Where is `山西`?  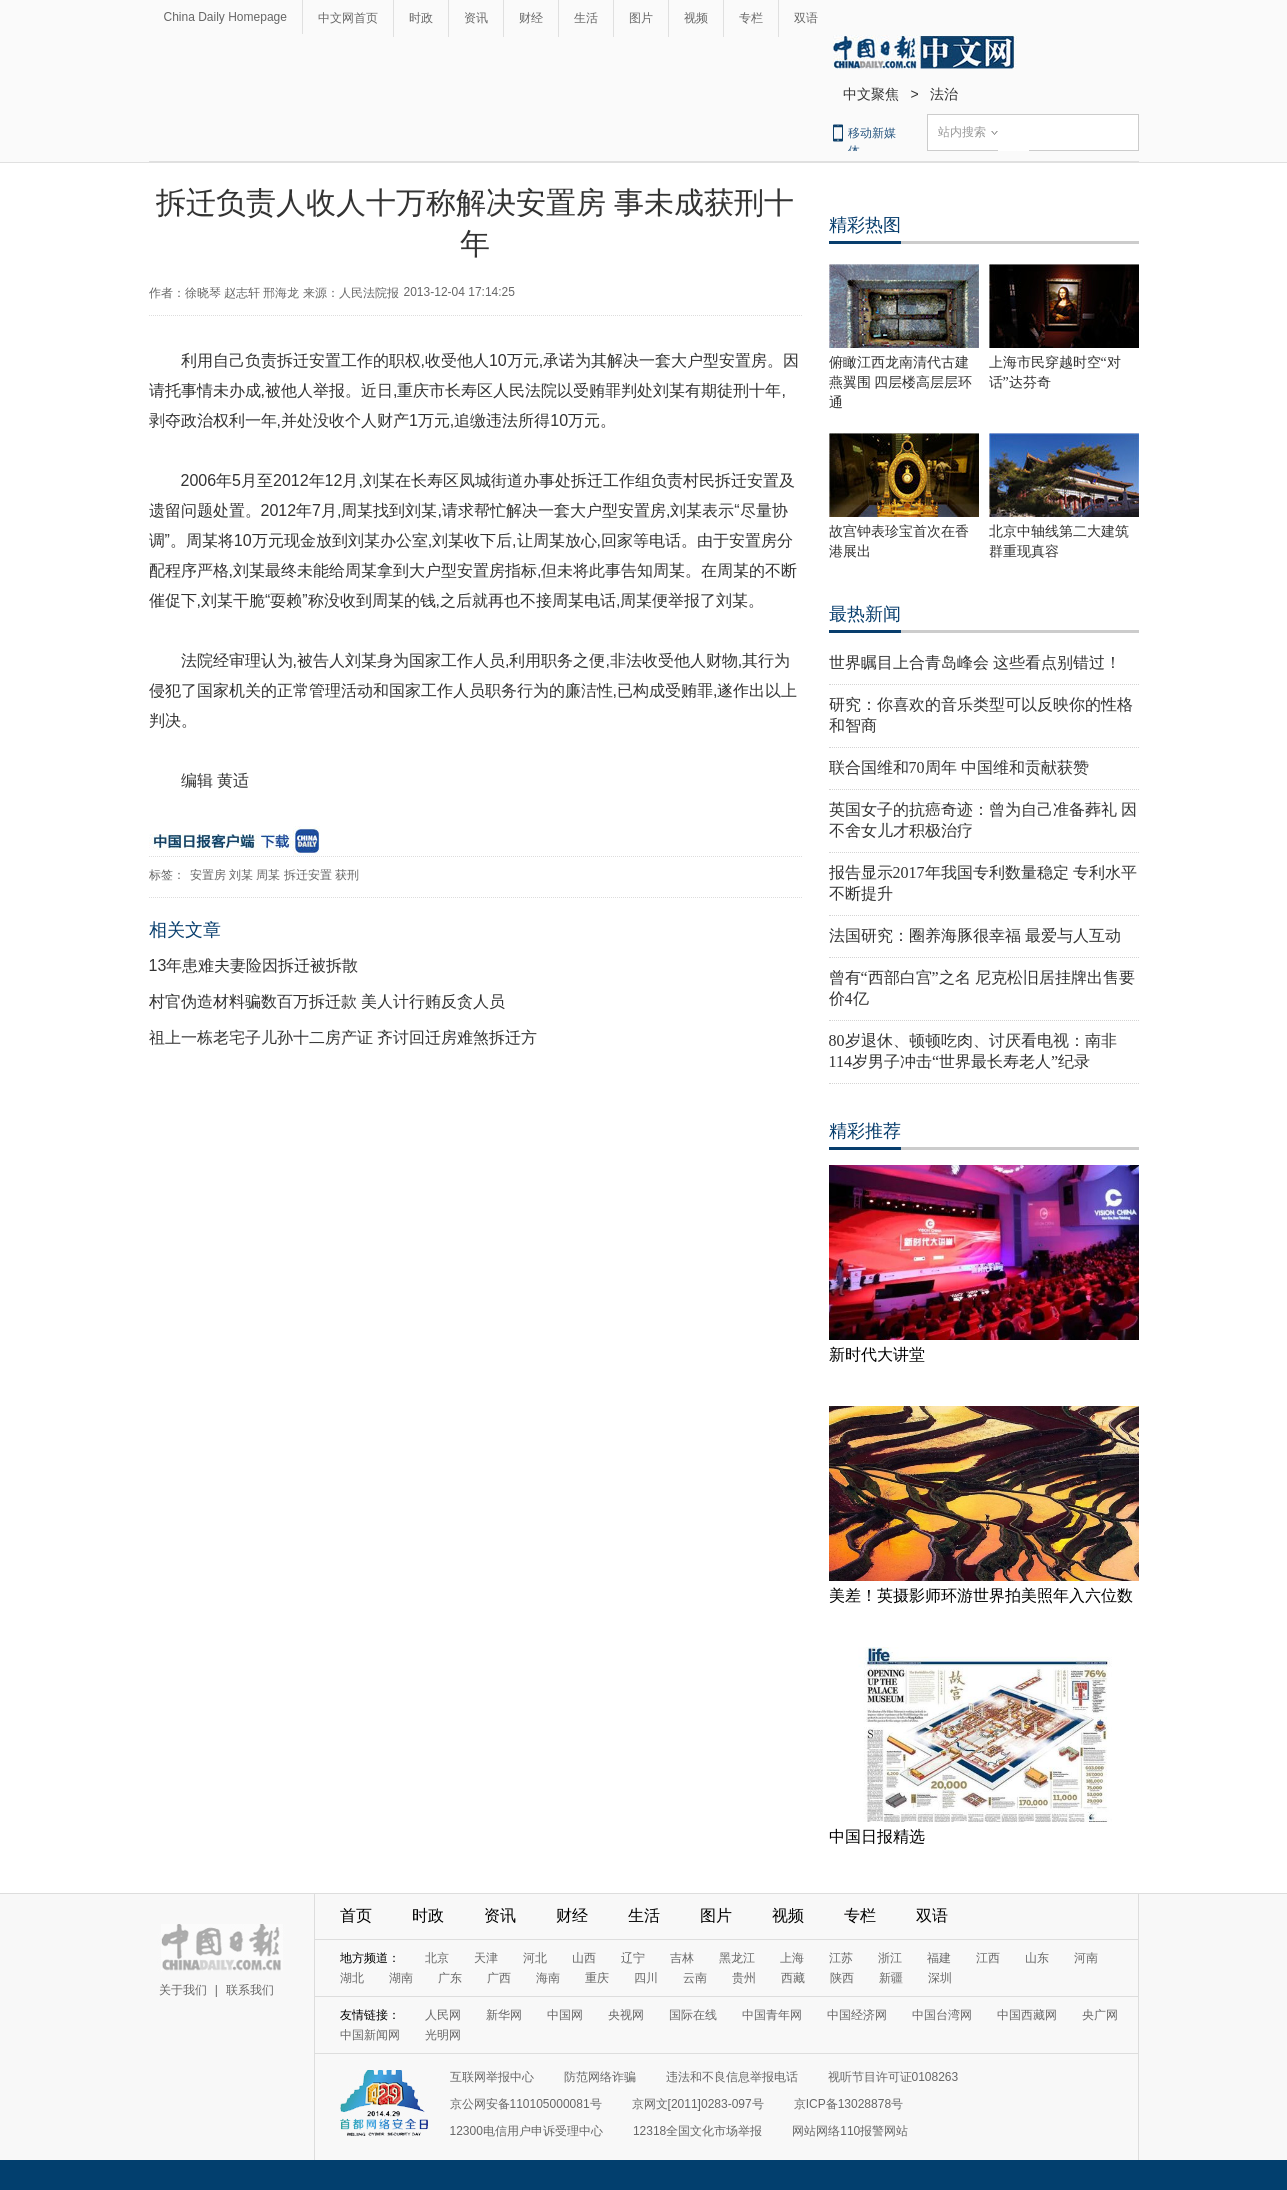
山西 is located at coordinates (584, 1958).